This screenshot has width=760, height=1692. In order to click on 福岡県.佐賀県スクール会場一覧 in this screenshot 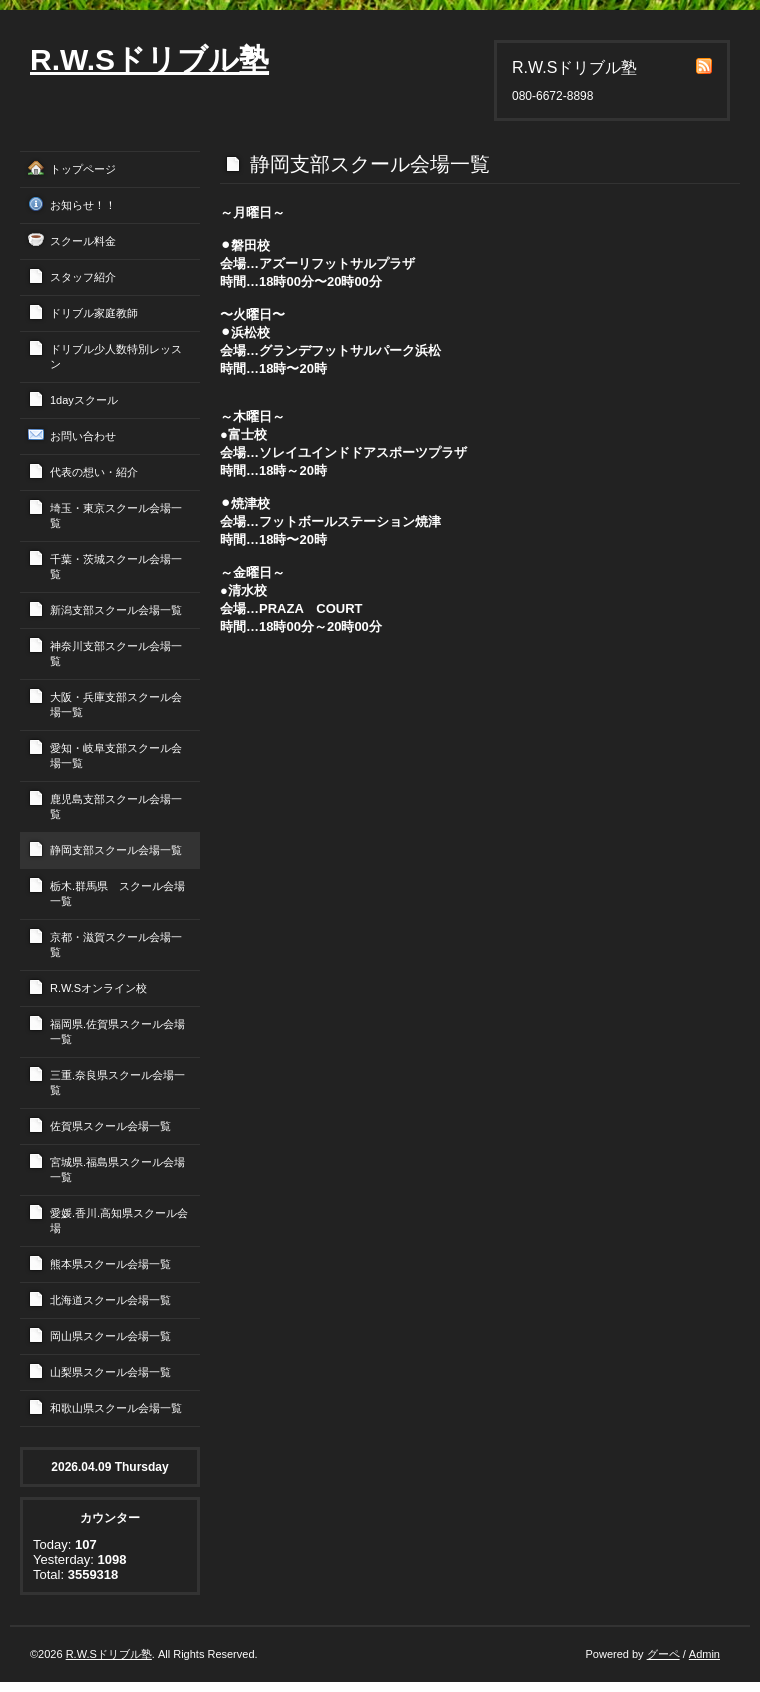, I will do `click(117, 1031)`.